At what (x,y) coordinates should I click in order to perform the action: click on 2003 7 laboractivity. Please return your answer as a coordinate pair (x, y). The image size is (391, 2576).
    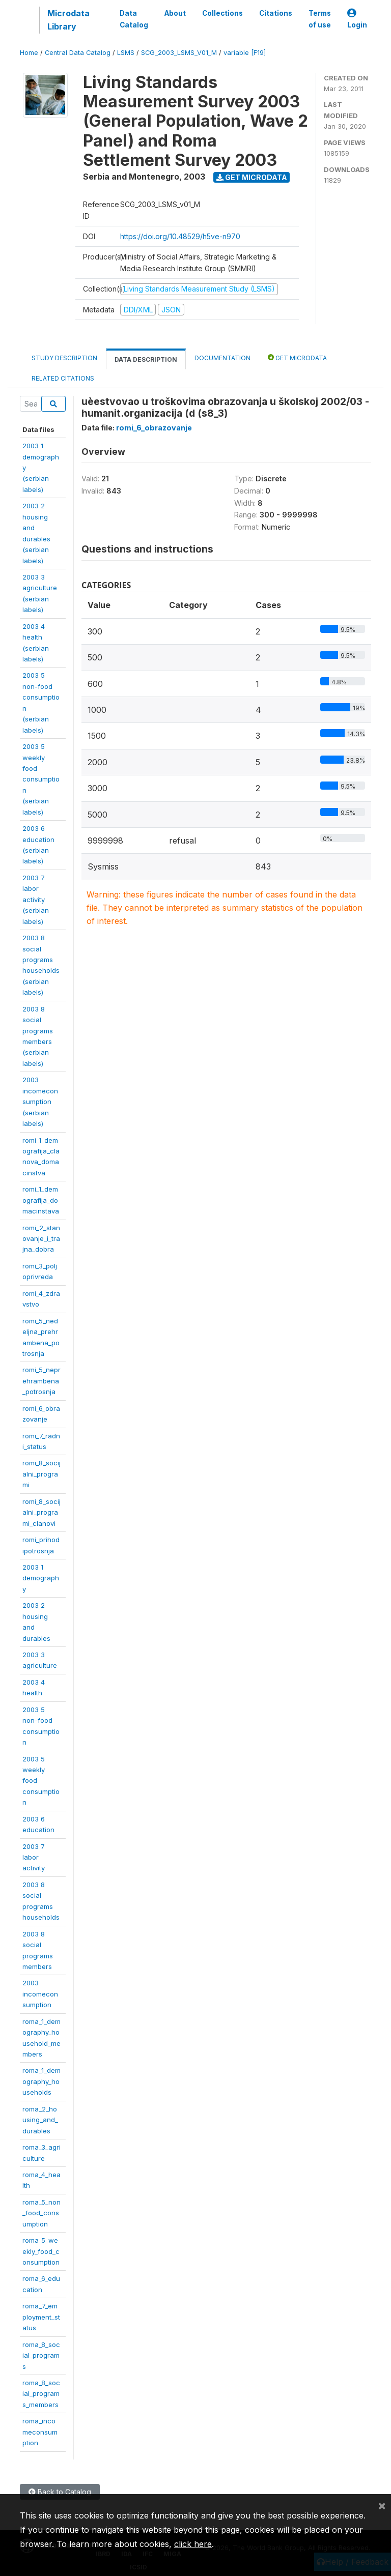
    Looking at the image, I should click on (33, 1857).